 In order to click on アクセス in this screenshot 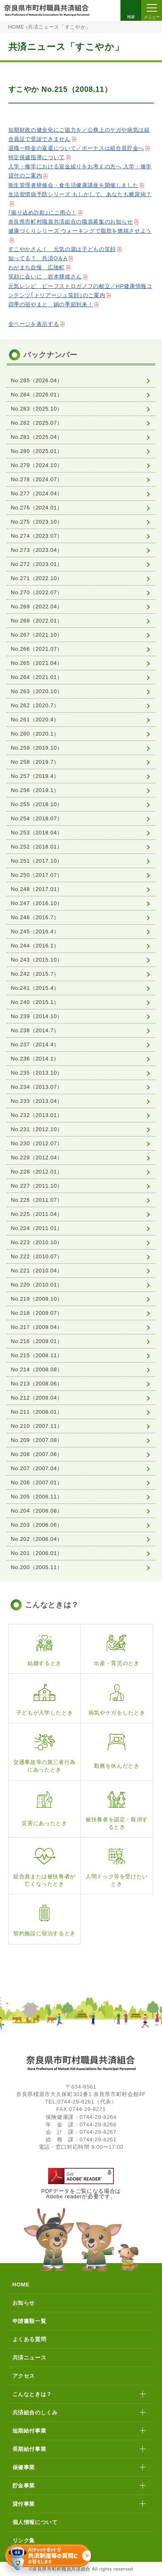, I will do `click(23, 2376)`.